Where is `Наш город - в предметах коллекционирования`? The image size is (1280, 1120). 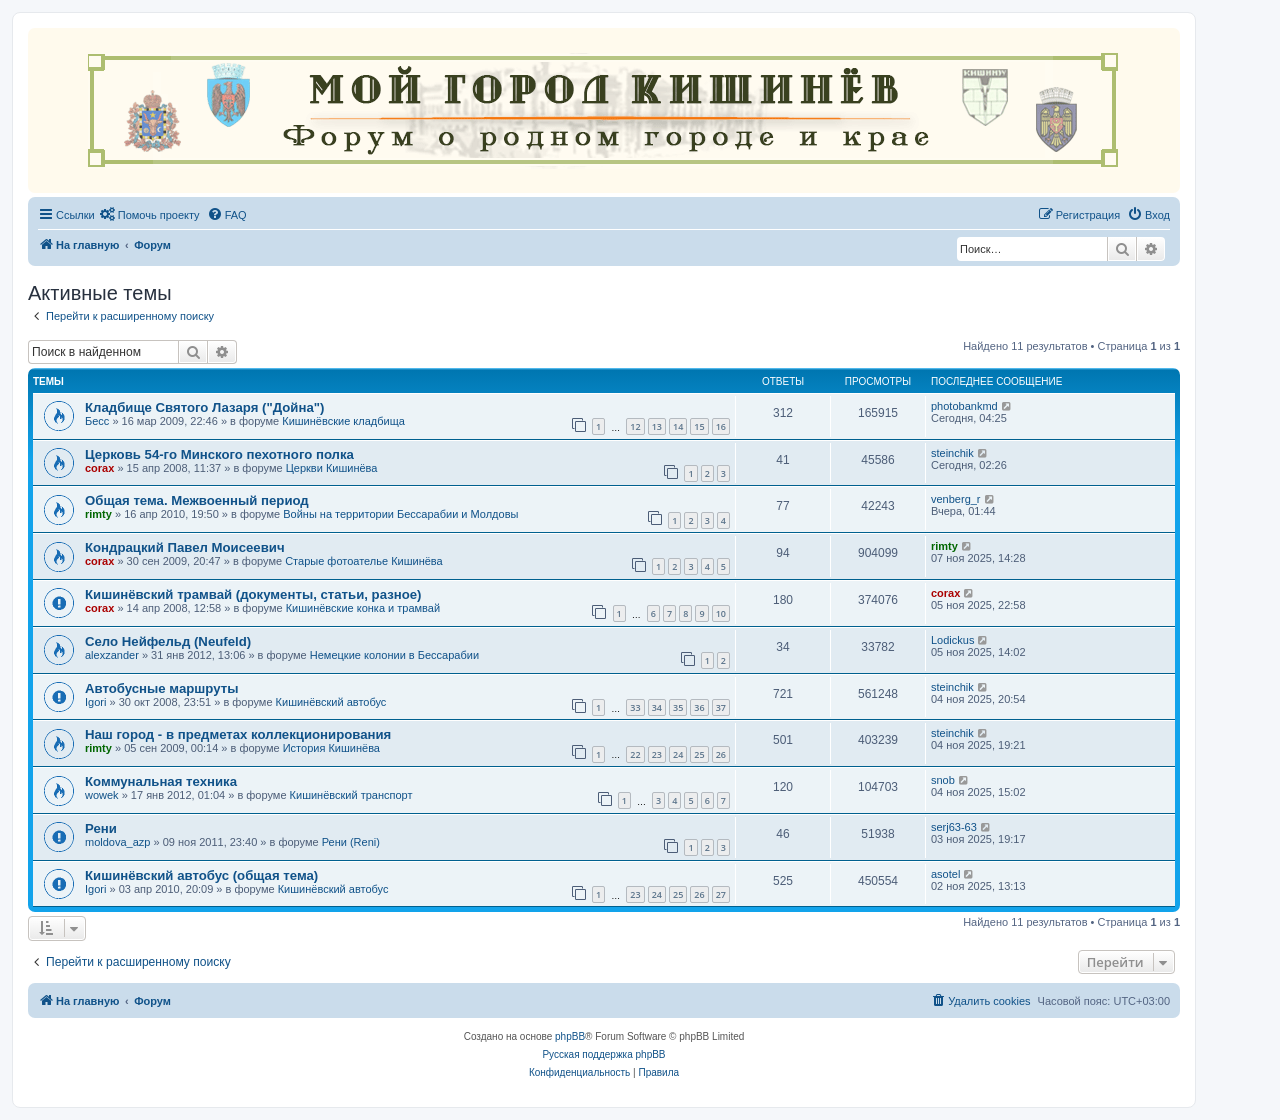
Наш город - в предметах коллекционирования is located at coordinates (238, 734).